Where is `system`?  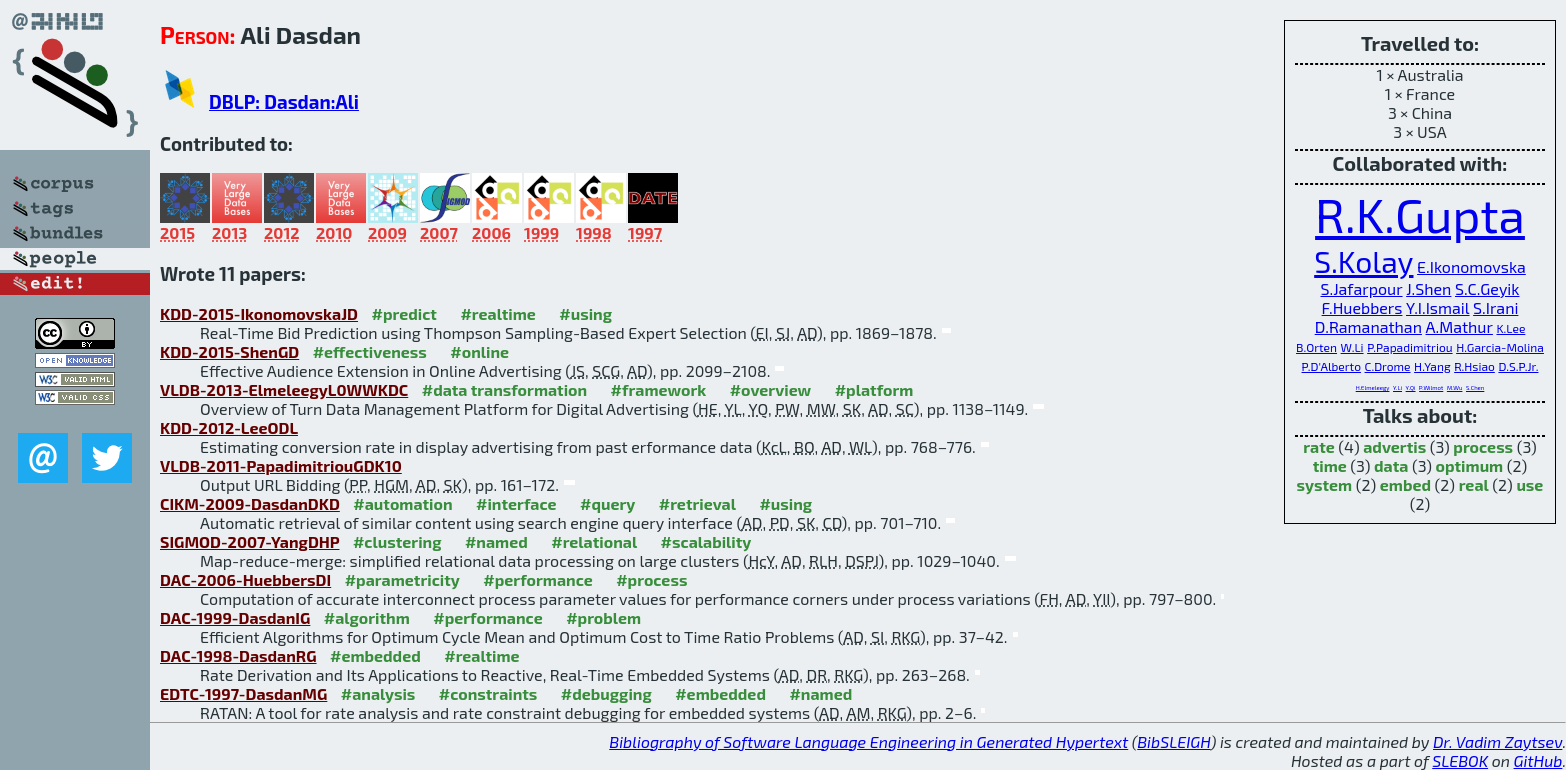
system is located at coordinates (1325, 484).